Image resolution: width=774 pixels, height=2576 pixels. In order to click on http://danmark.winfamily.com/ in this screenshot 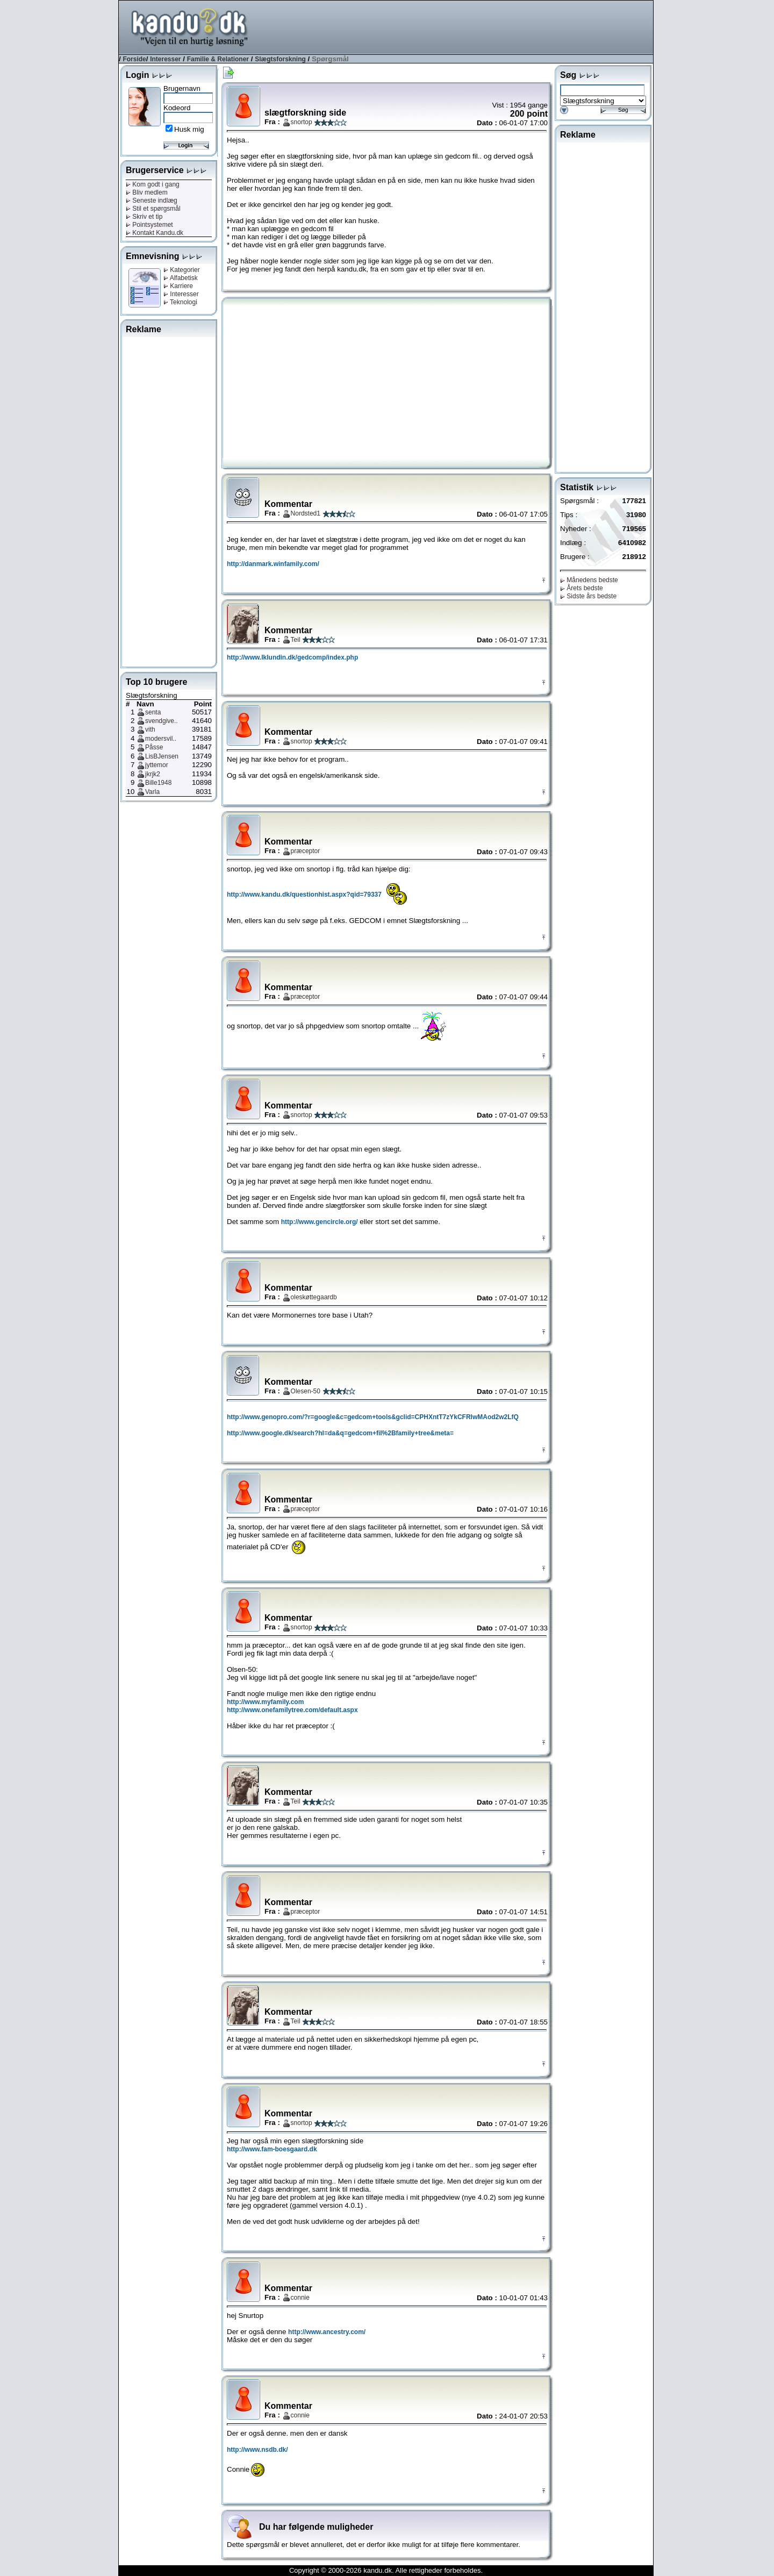, I will do `click(273, 564)`.